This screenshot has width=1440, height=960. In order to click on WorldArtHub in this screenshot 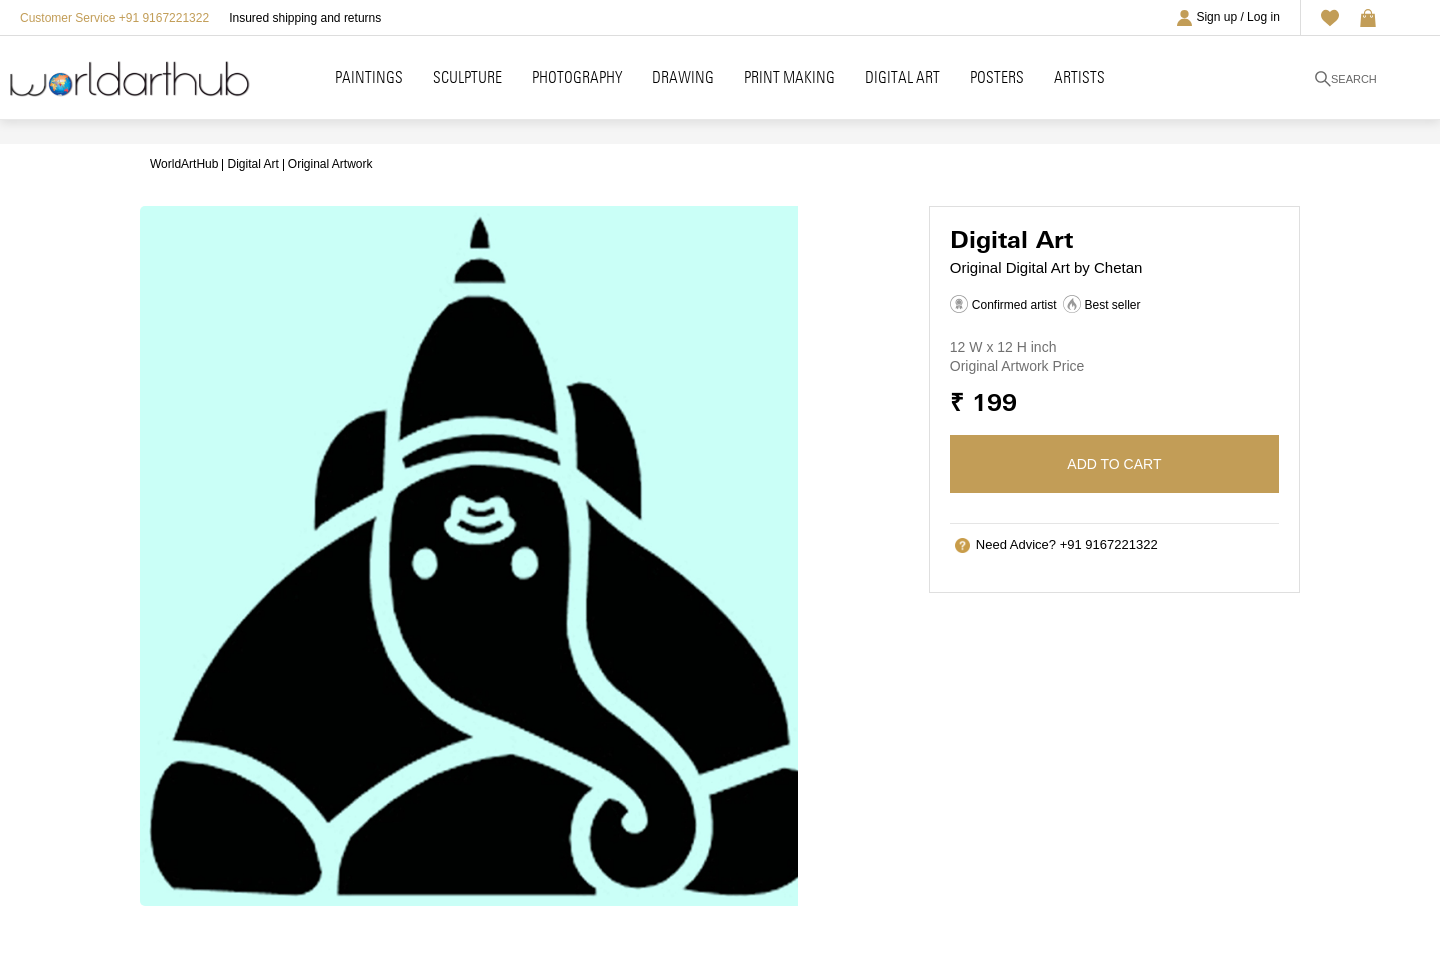, I will do `click(184, 164)`.